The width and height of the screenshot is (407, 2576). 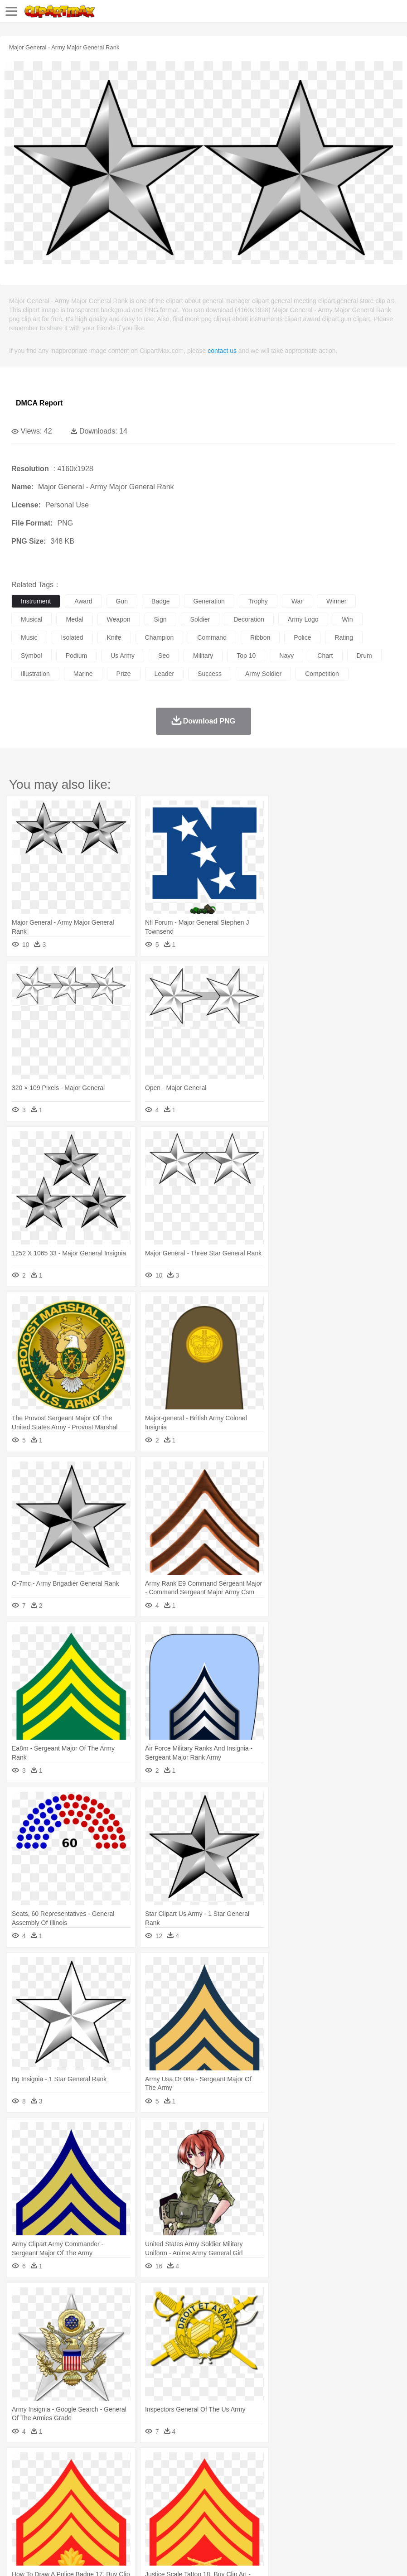 What do you see at coordinates (20, 2504) in the screenshot?
I see `school:` at bounding box center [20, 2504].